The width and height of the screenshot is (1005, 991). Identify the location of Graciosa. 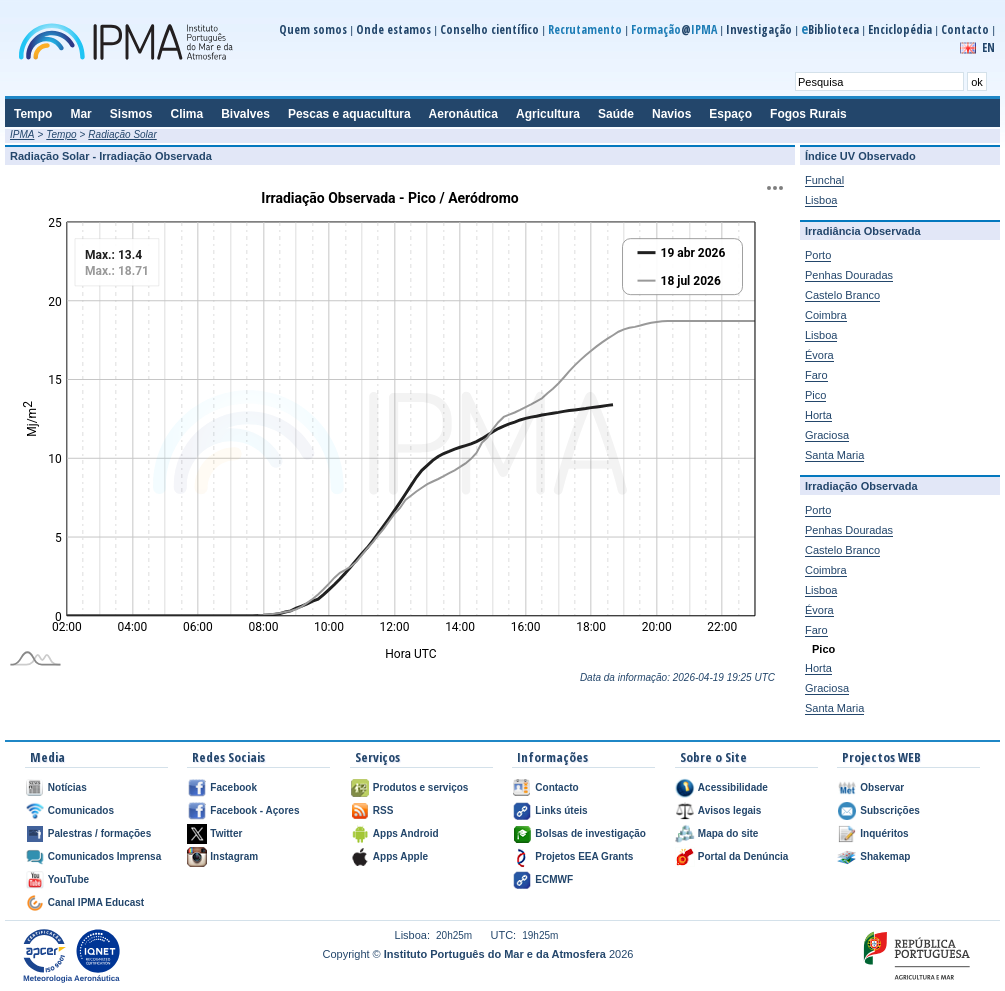
(827, 435).